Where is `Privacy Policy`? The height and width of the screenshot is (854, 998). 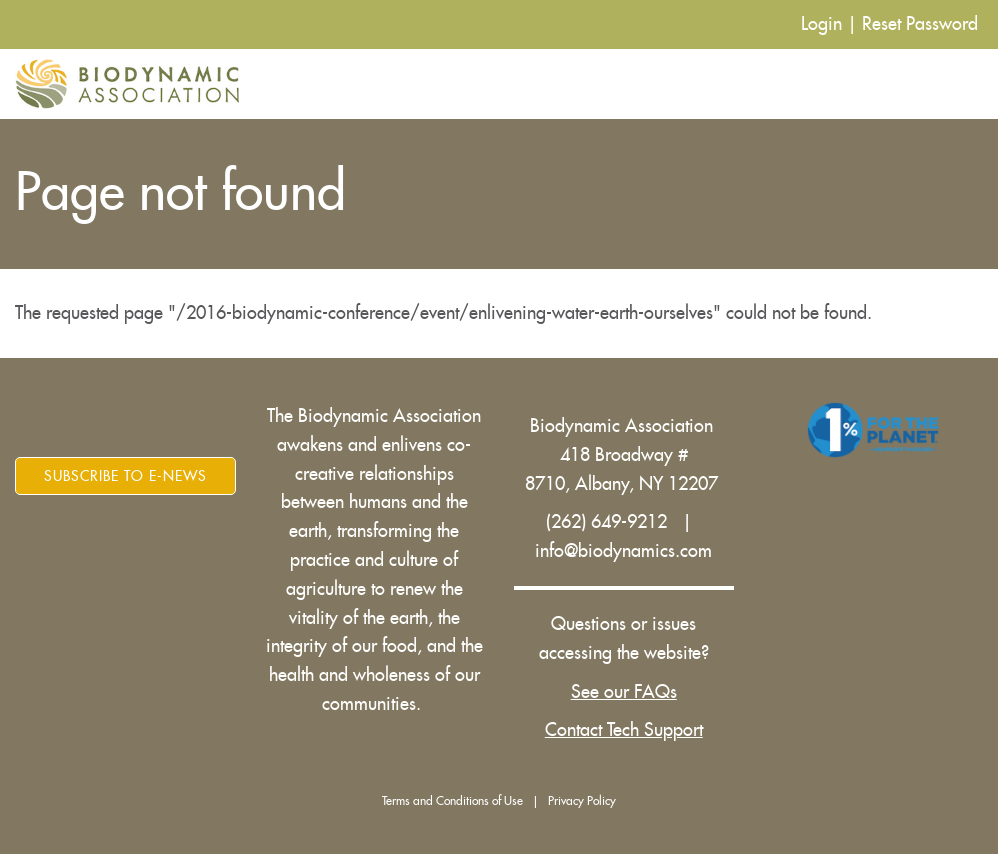
Privacy Policy is located at coordinates (582, 801).